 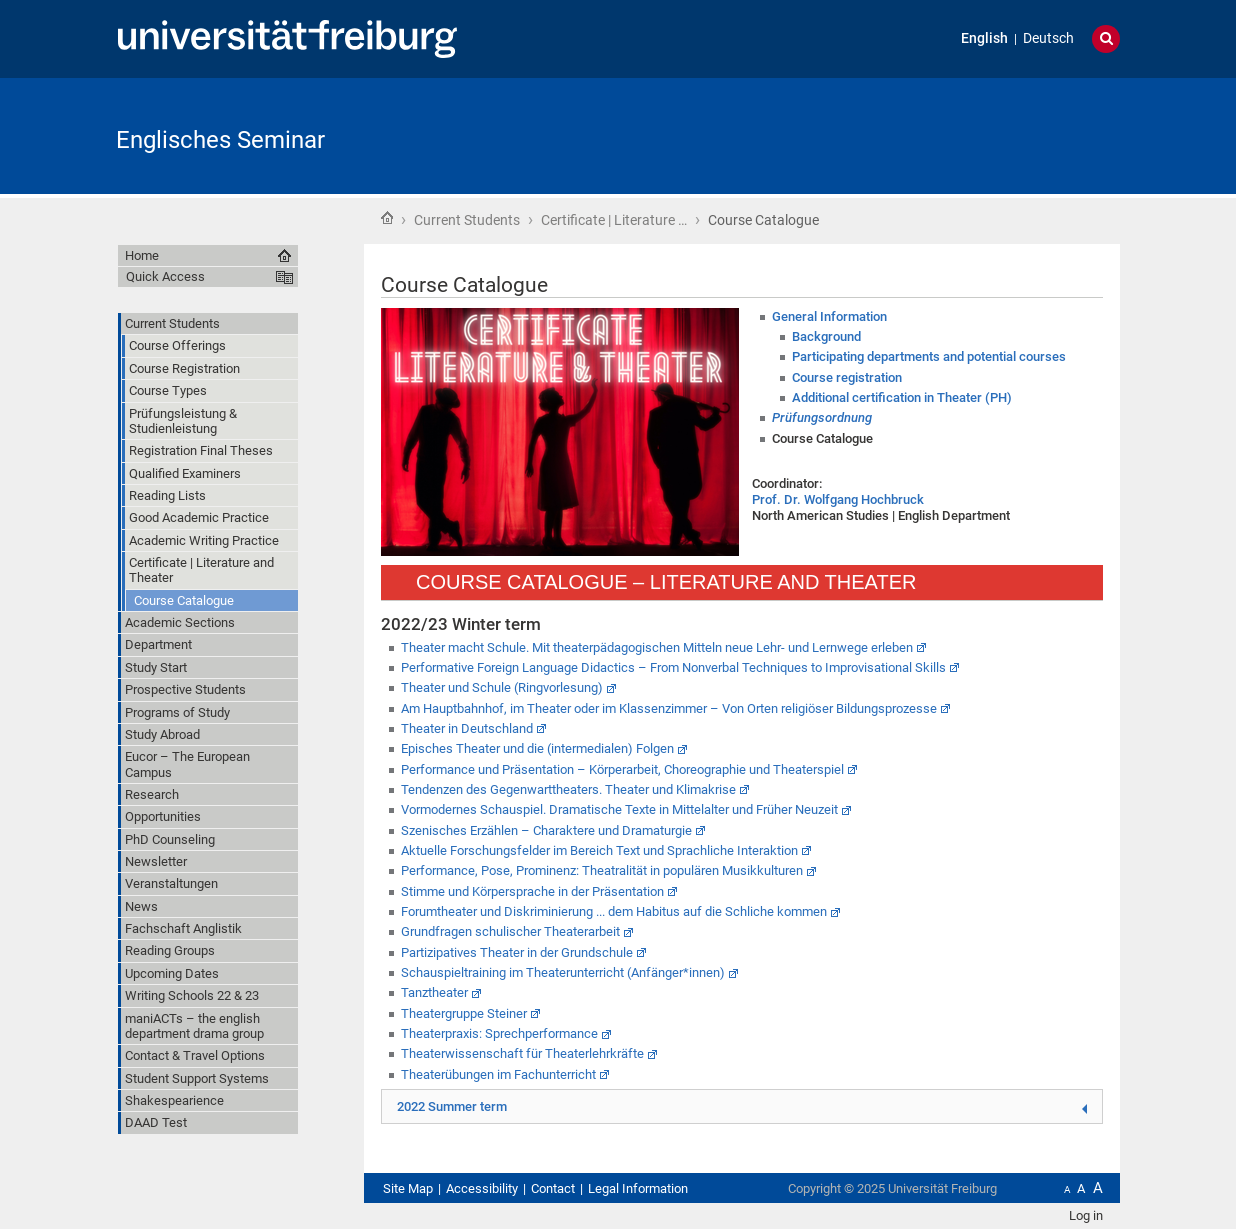 I want to click on Home, so click(x=387, y=218).